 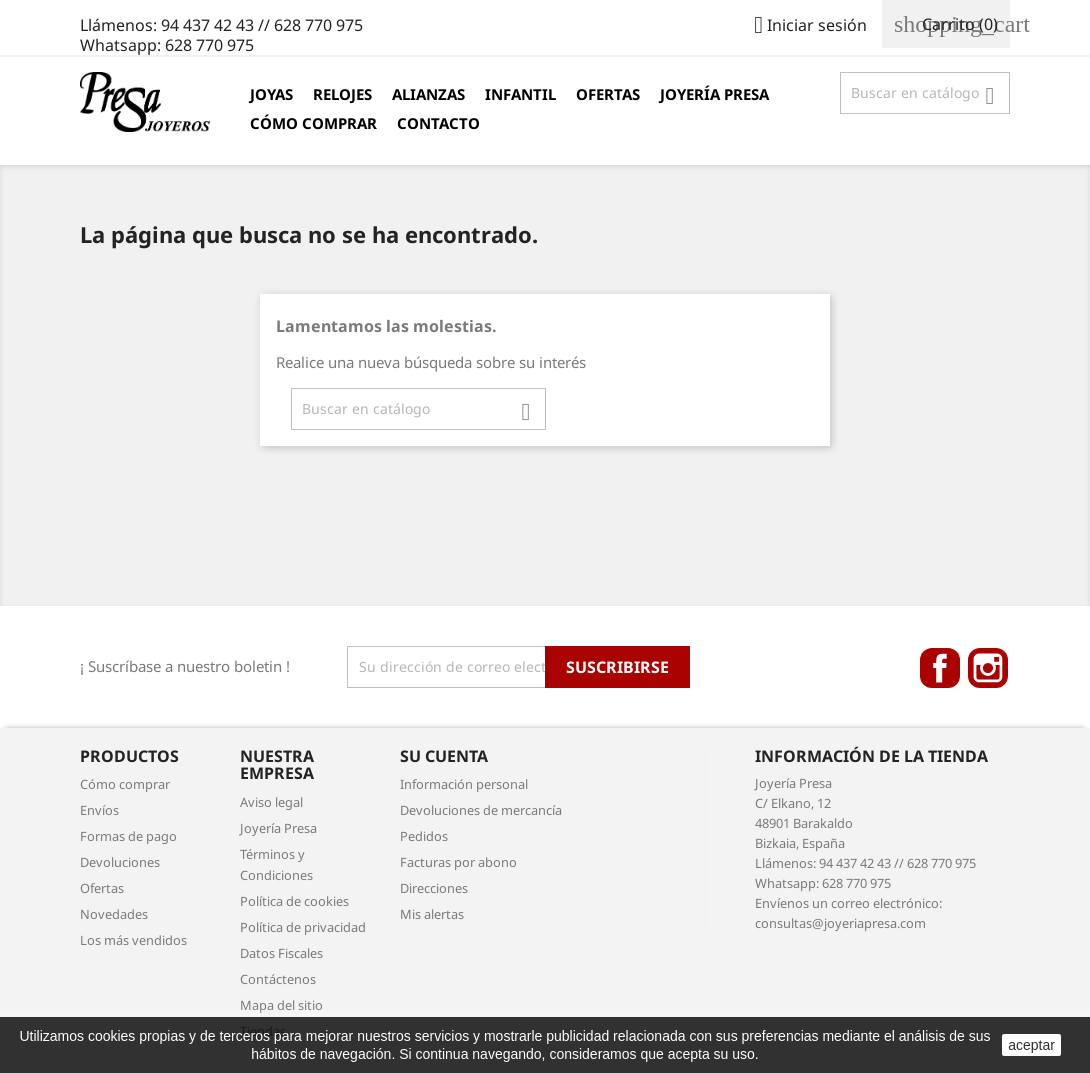 What do you see at coordinates (281, 1005) in the screenshot?
I see `Mapa del sitio` at bounding box center [281, 1005].